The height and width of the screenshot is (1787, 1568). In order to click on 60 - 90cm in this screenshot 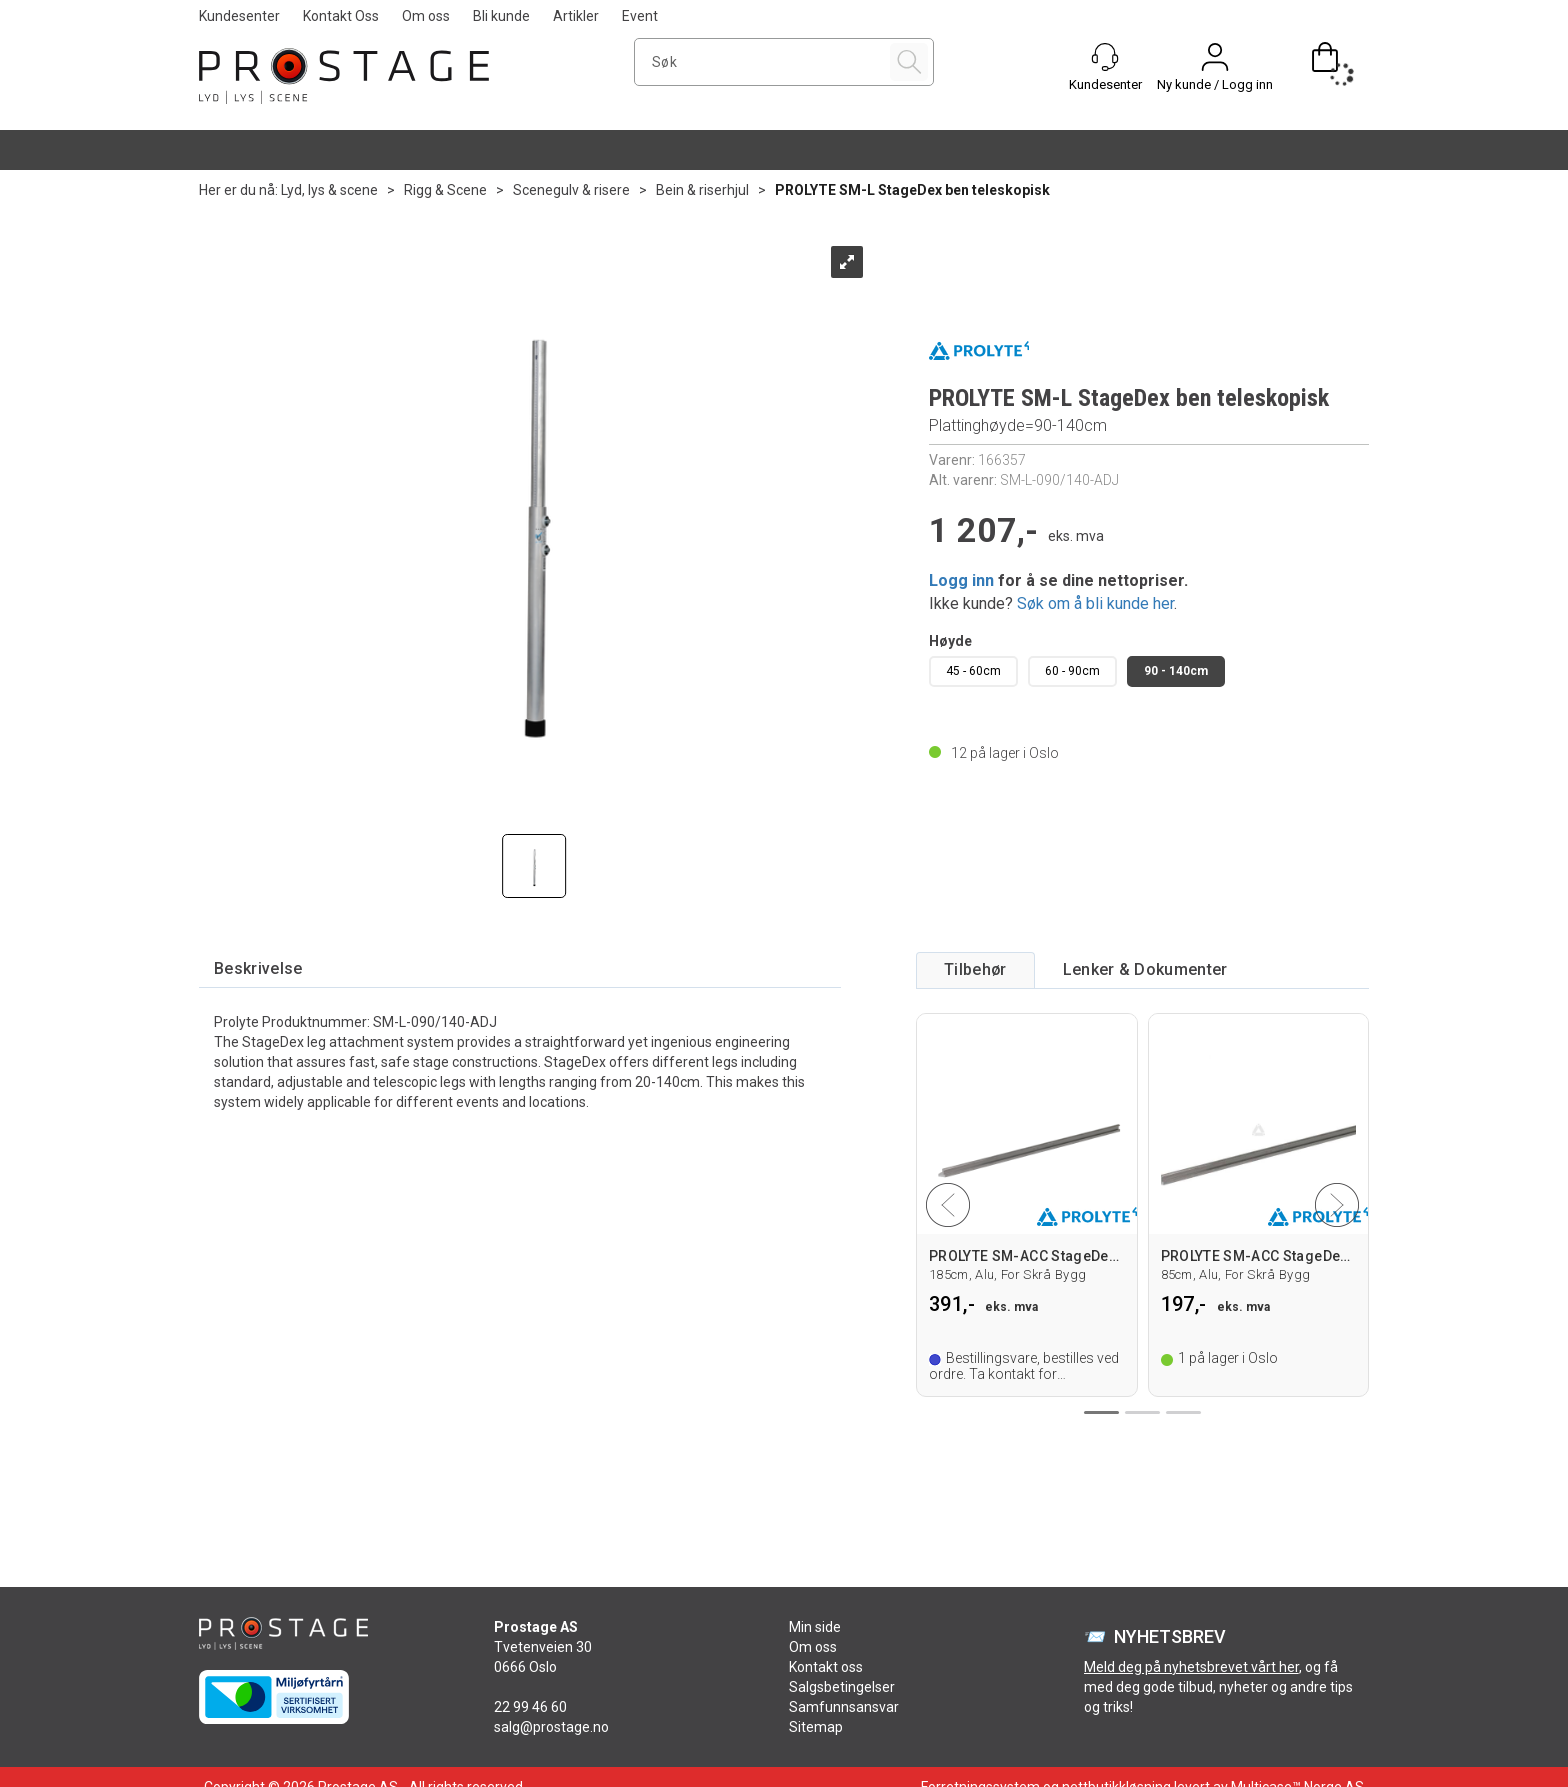, I will do `click(1072, 671)`.